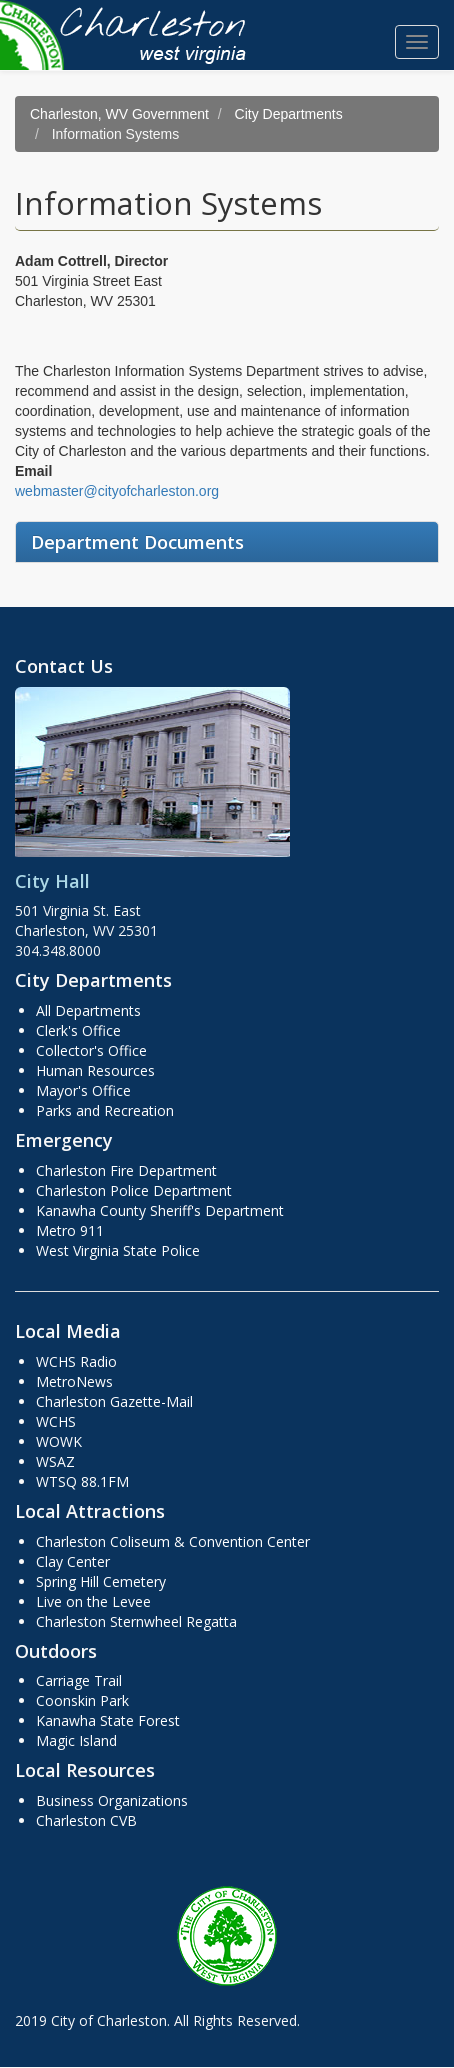 Image resolution: width=454 pixels, height=2068 pixels. What do you see at coordinates (91, 1050) in the screenshot?
I see `Collector's Office` at bounding box center [91, 1050].